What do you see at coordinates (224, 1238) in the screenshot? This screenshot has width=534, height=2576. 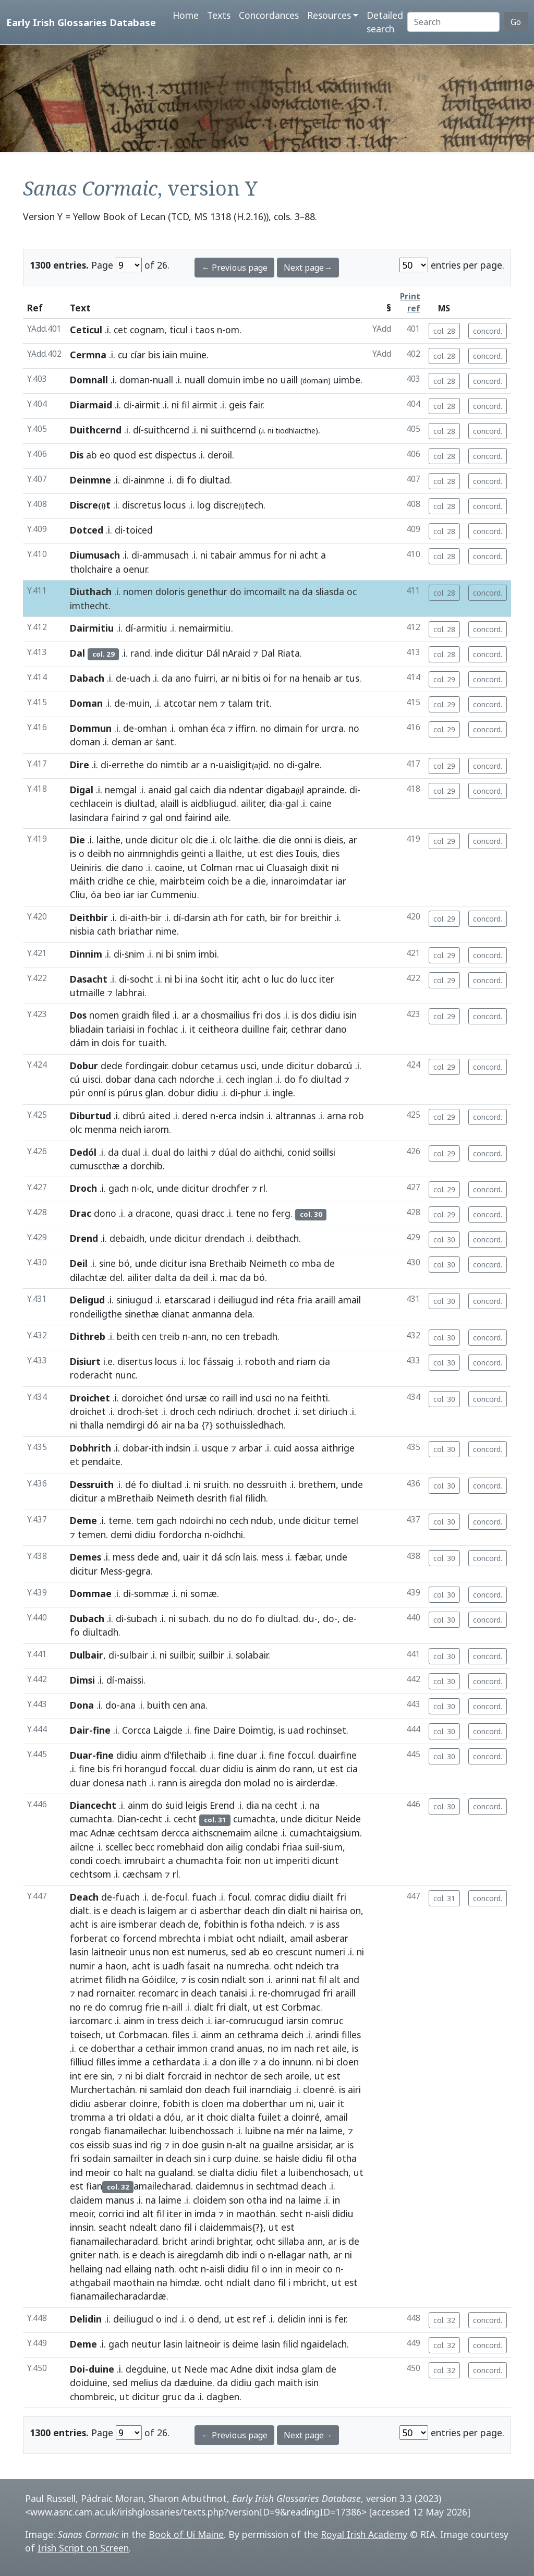 I see `drendach` at bounding box center [224, 1238].